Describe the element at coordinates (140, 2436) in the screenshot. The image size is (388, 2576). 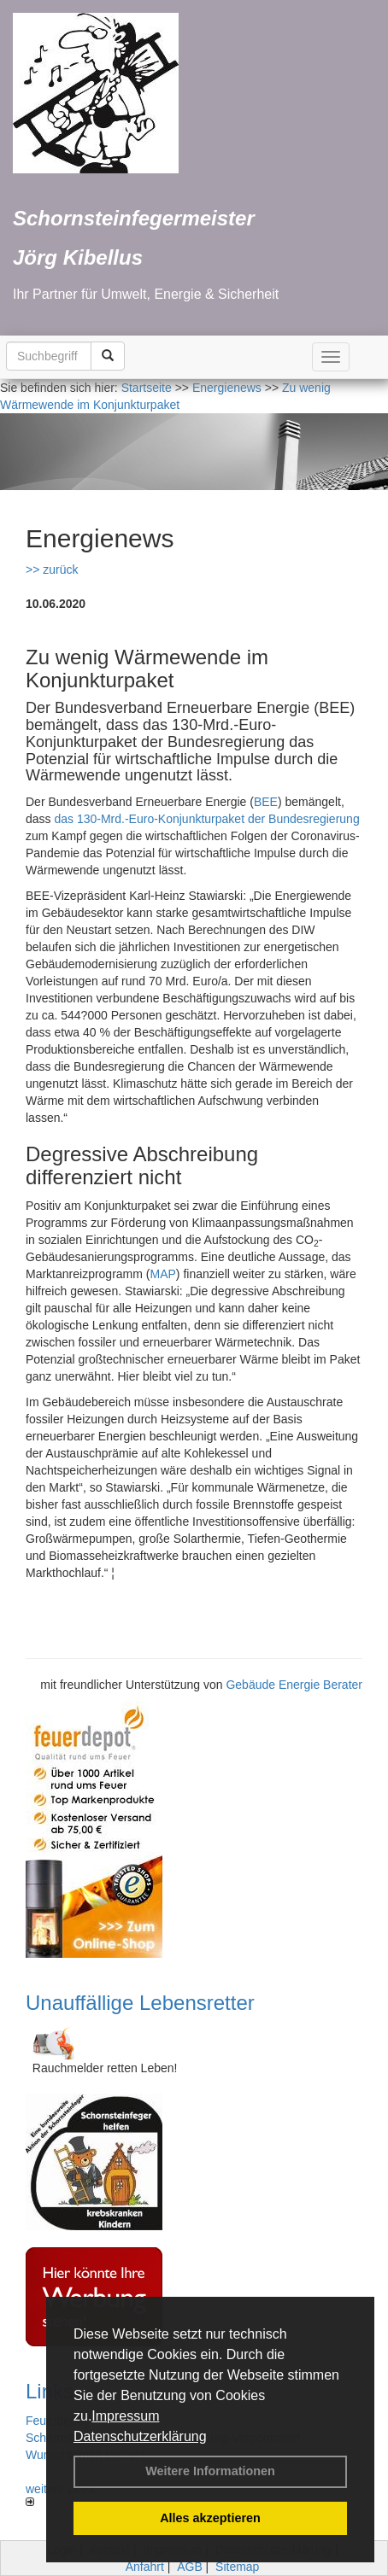
I see `Datenschutzerklärung` at that location.